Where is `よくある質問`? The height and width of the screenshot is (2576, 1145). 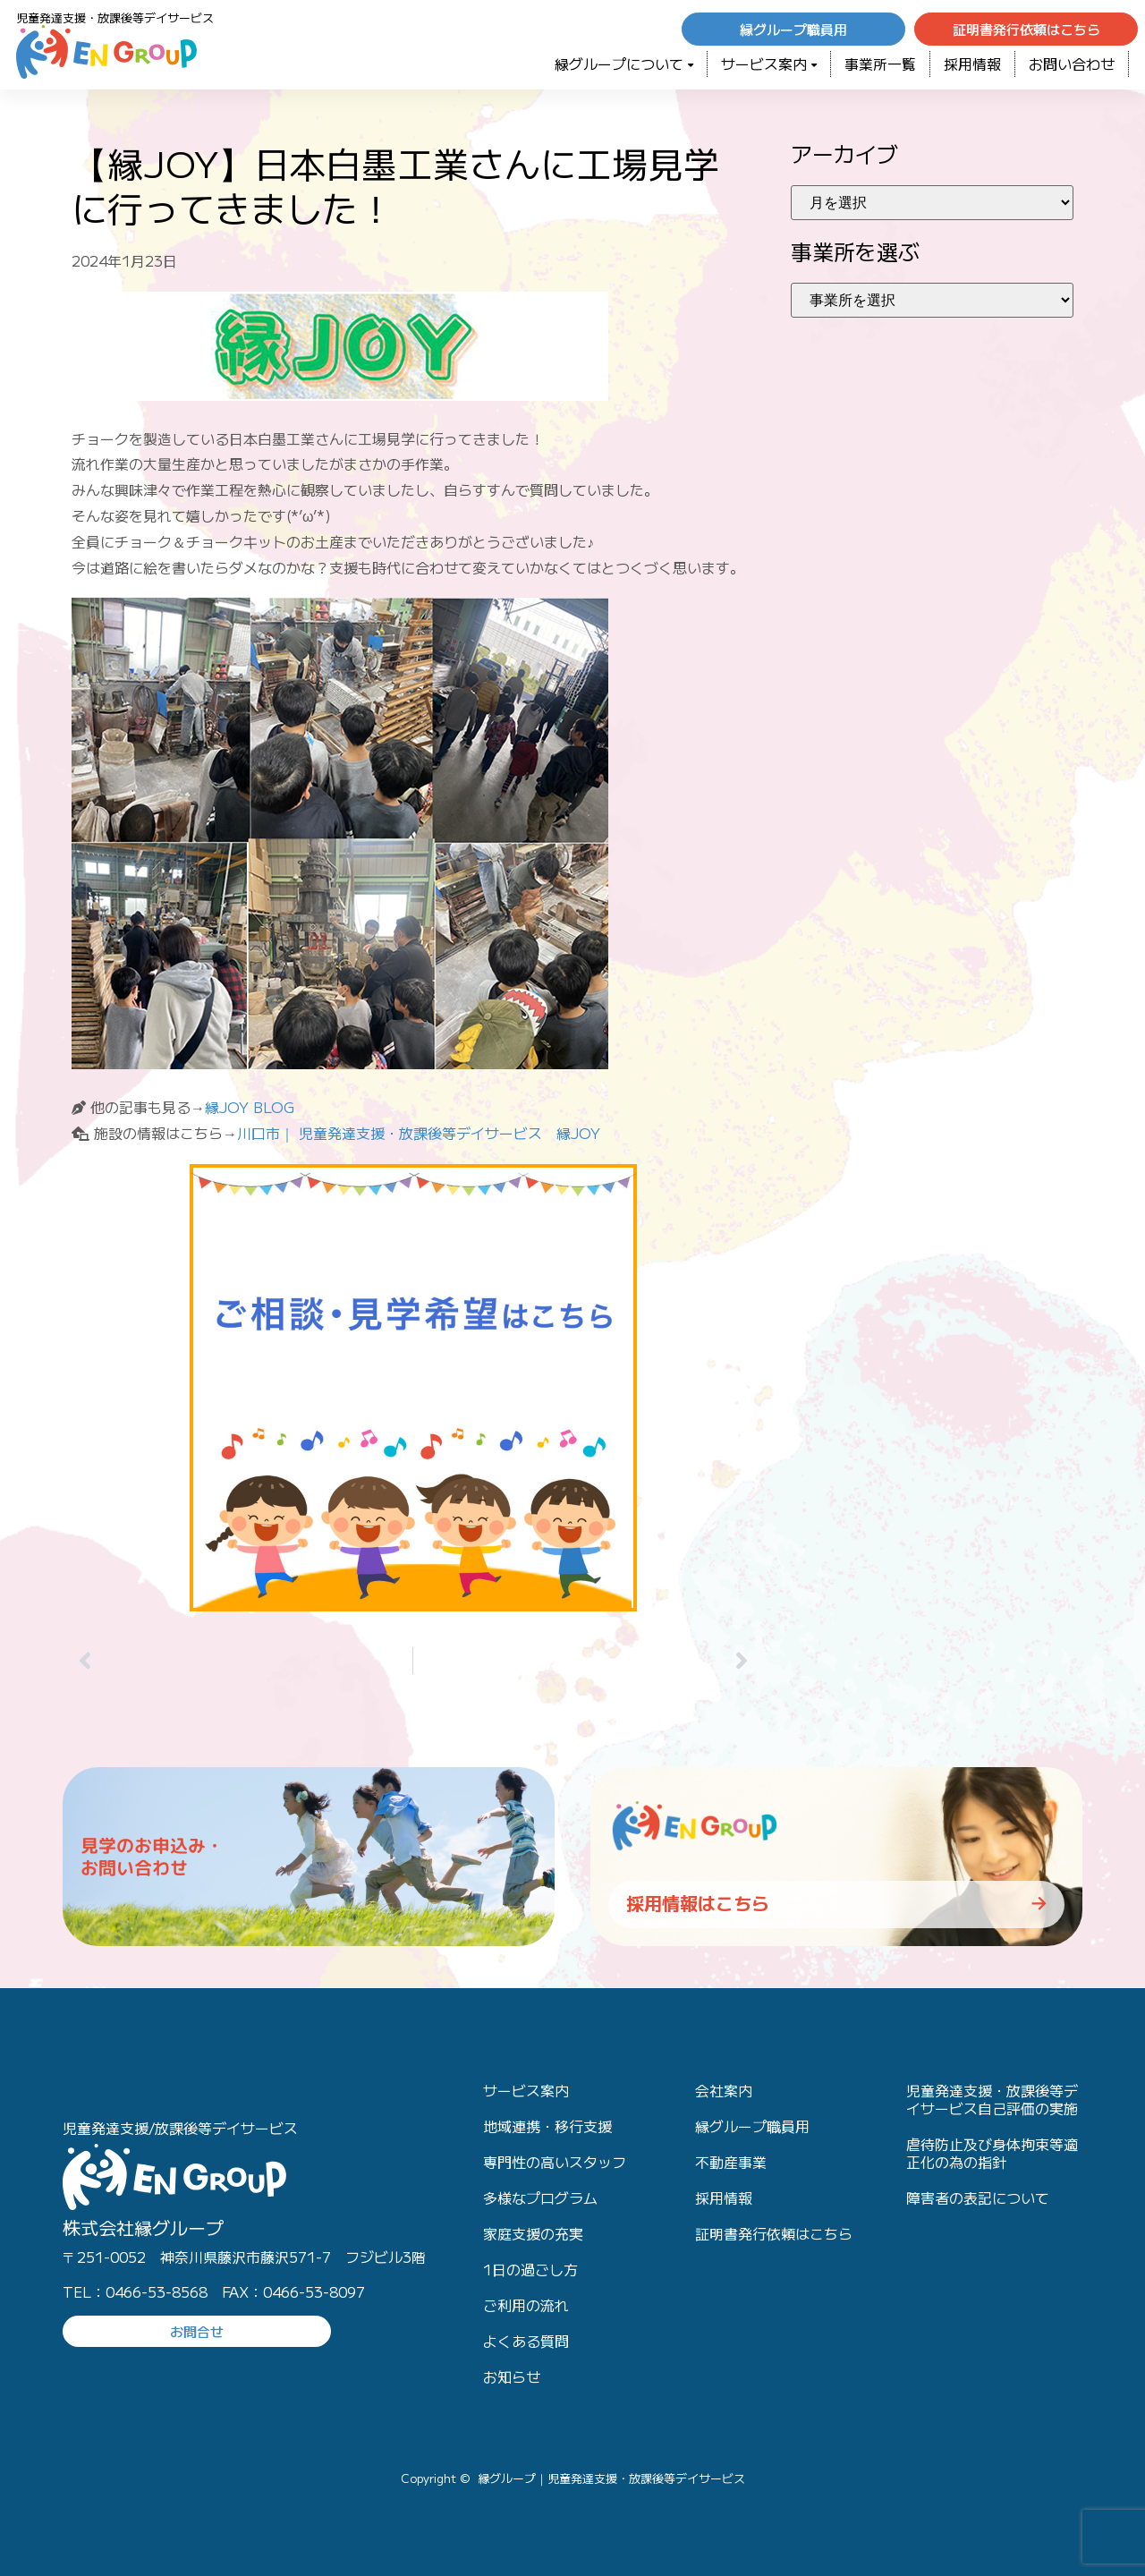
よくある質問 is located at coordinates (526, 2340).